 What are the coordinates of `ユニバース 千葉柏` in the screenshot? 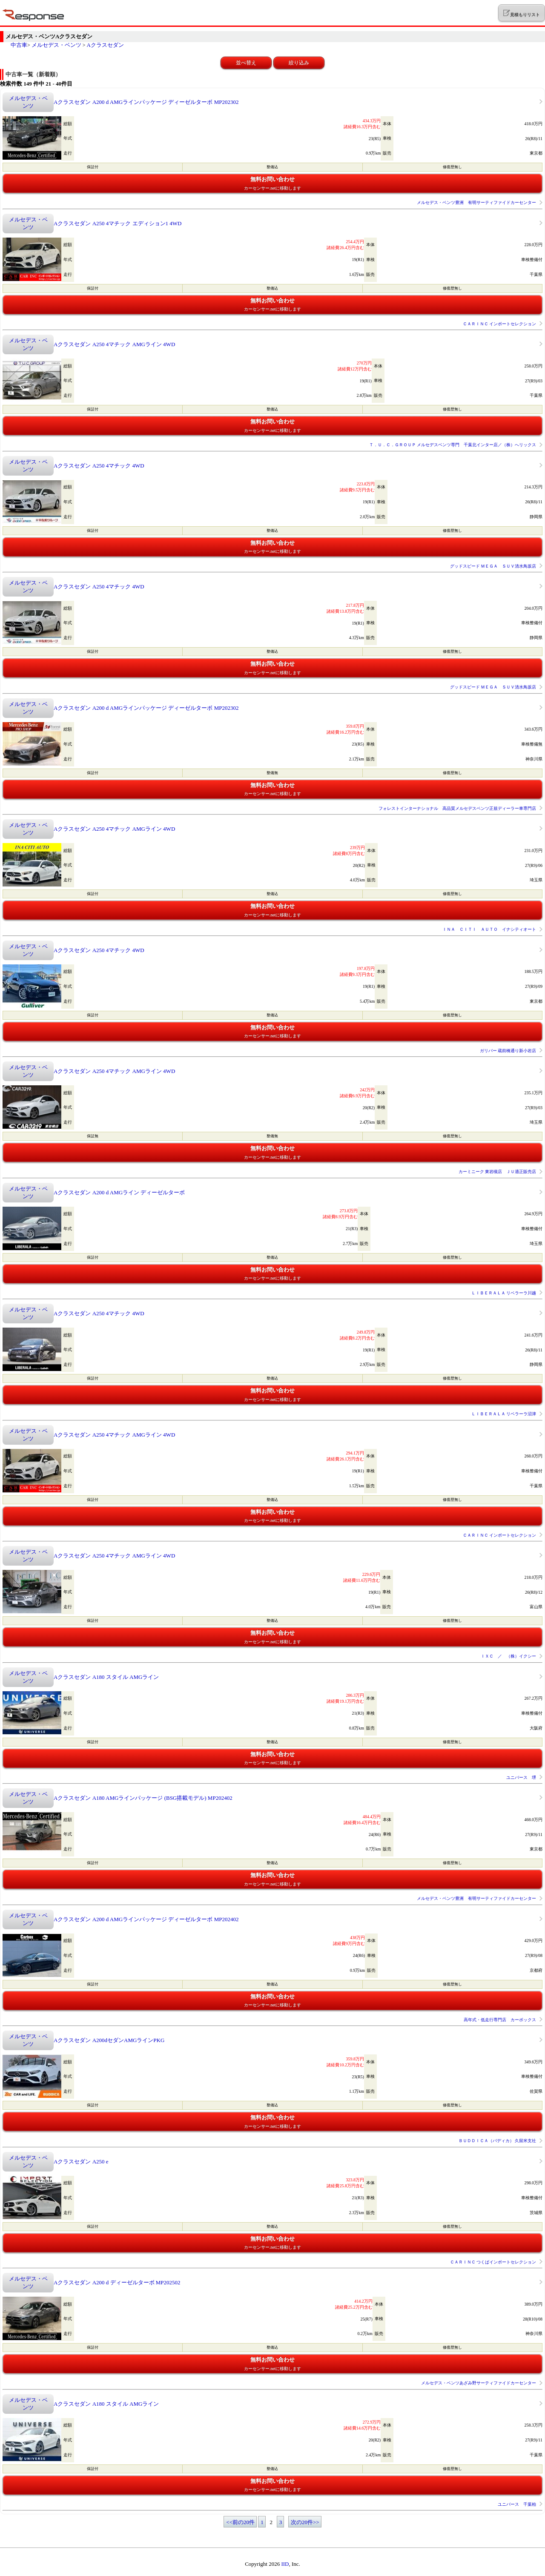 It's located at (517, 2504).